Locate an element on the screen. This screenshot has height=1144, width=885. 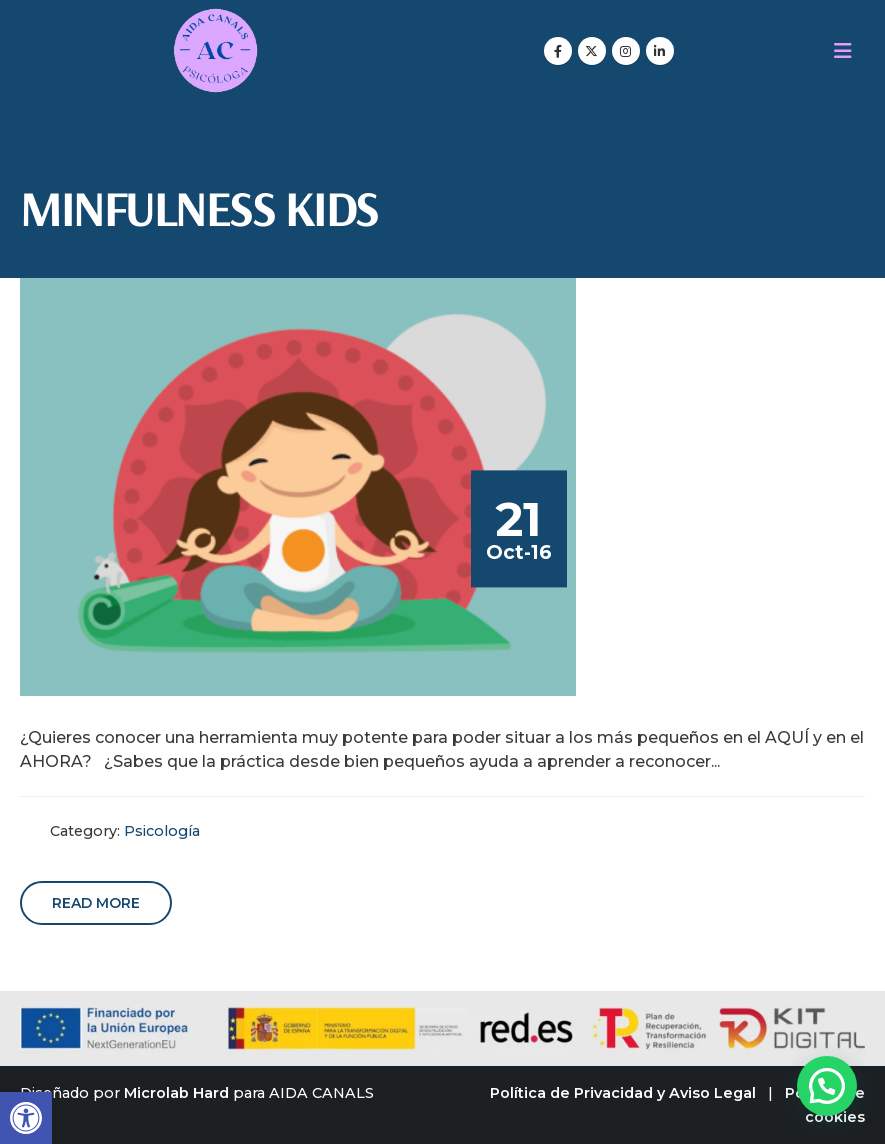
[button] is located at coordinates (26, 1118).